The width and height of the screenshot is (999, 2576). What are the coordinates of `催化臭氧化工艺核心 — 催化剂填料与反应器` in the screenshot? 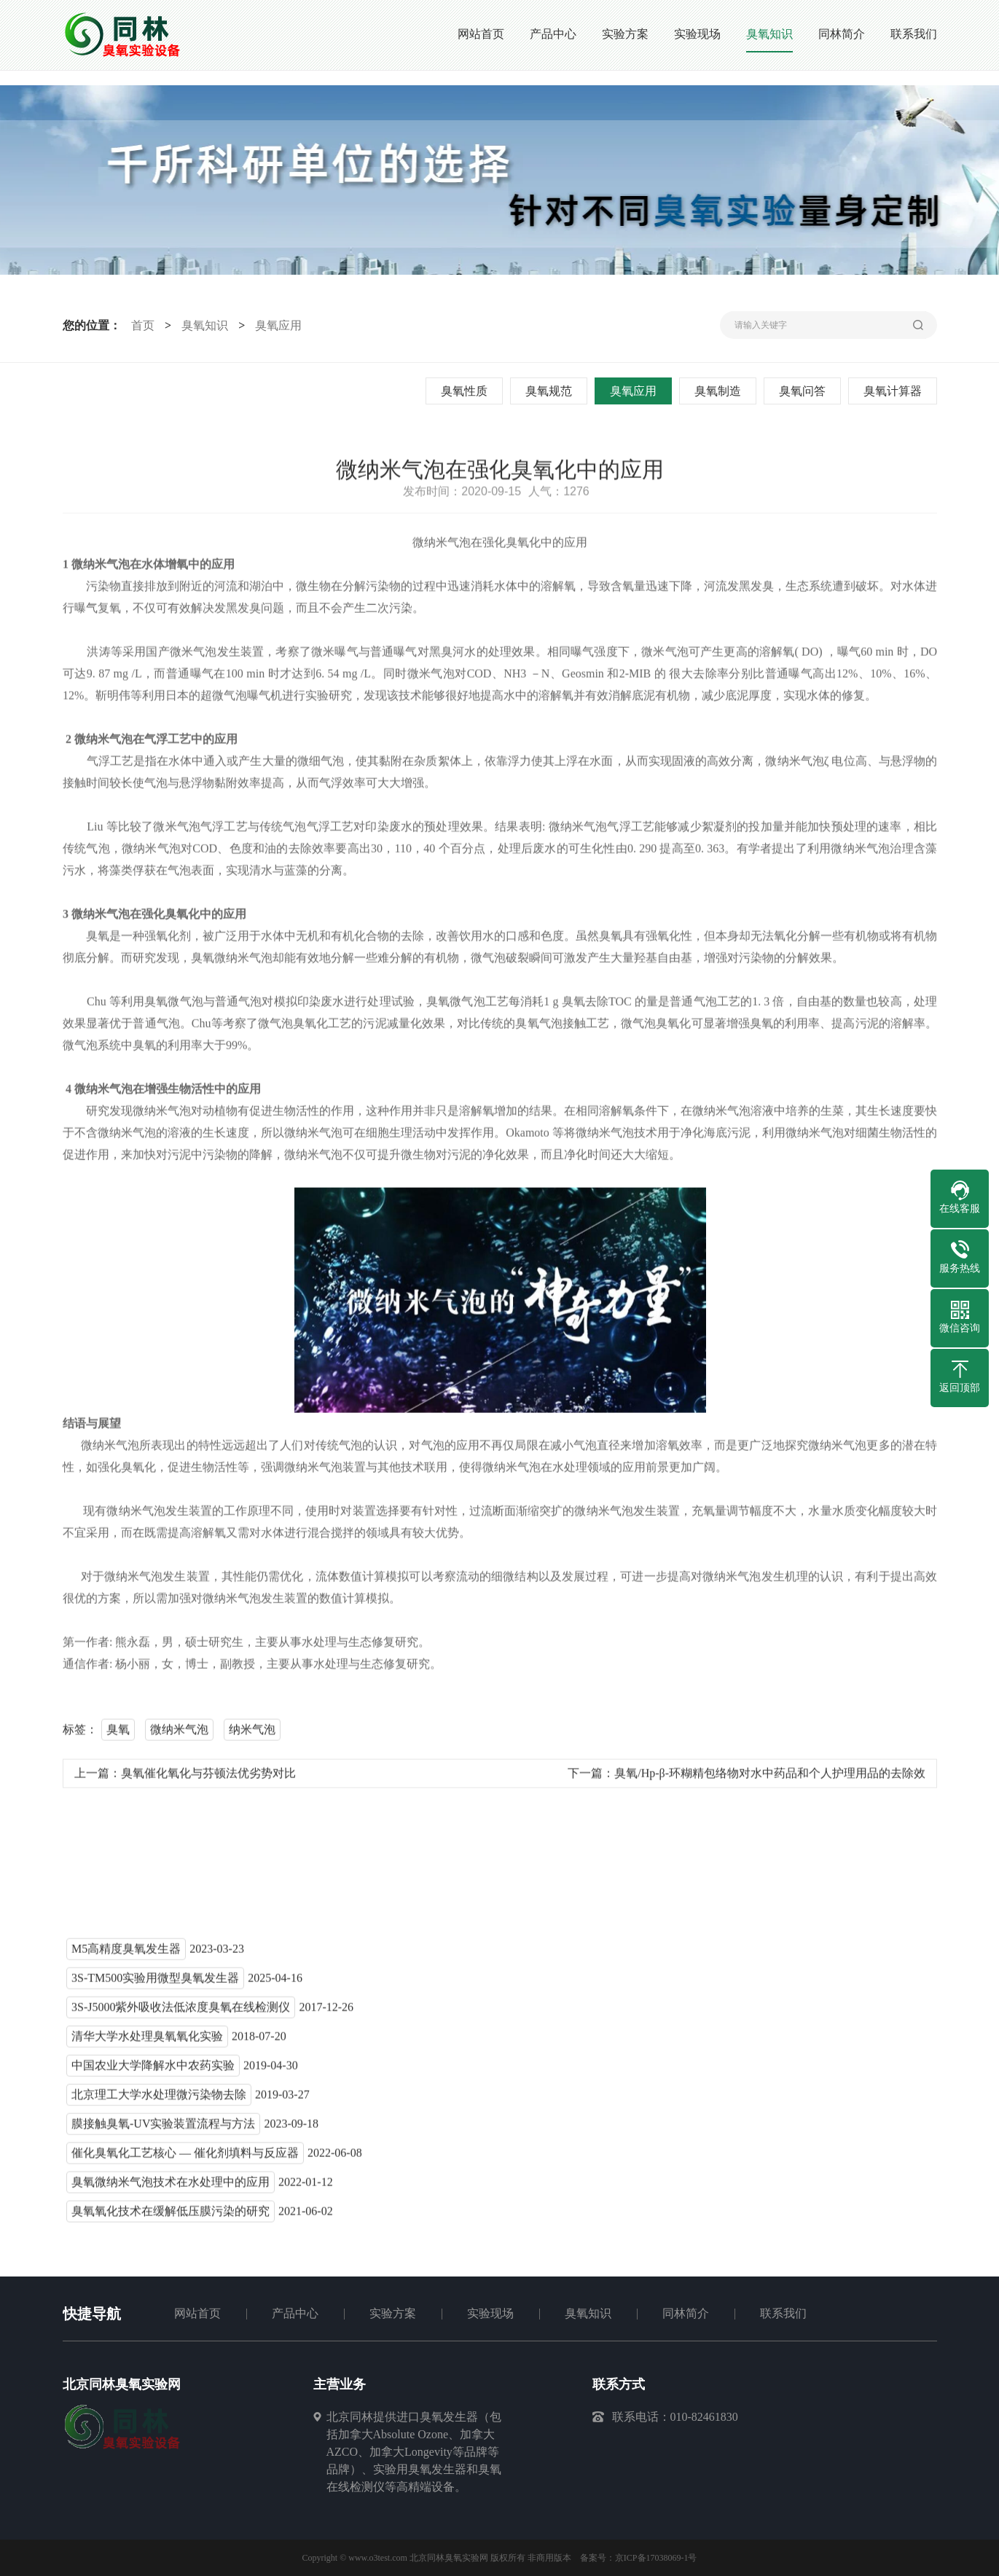 It's located at (185, 2156).